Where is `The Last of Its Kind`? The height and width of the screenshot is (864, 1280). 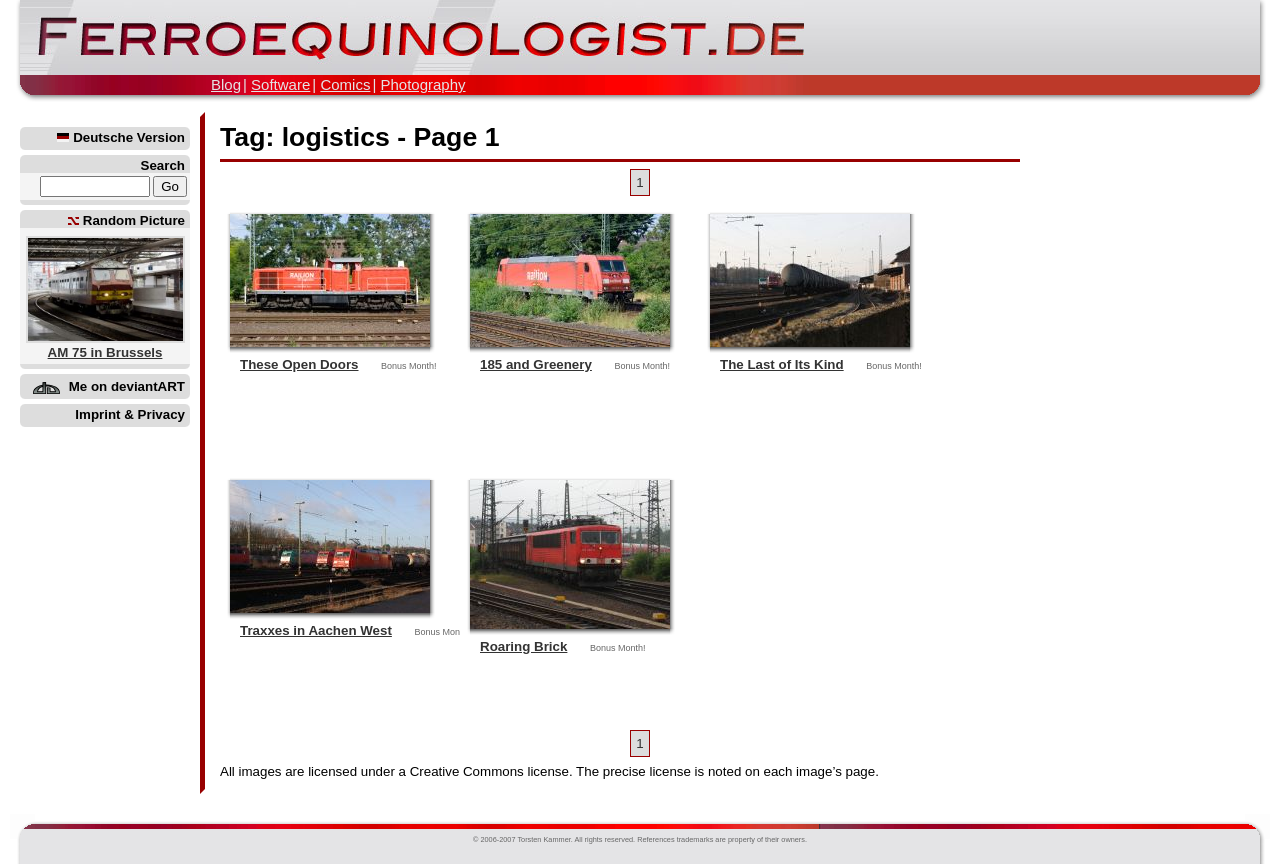 The Last of Its Kind is located at coordinates (782, 364).